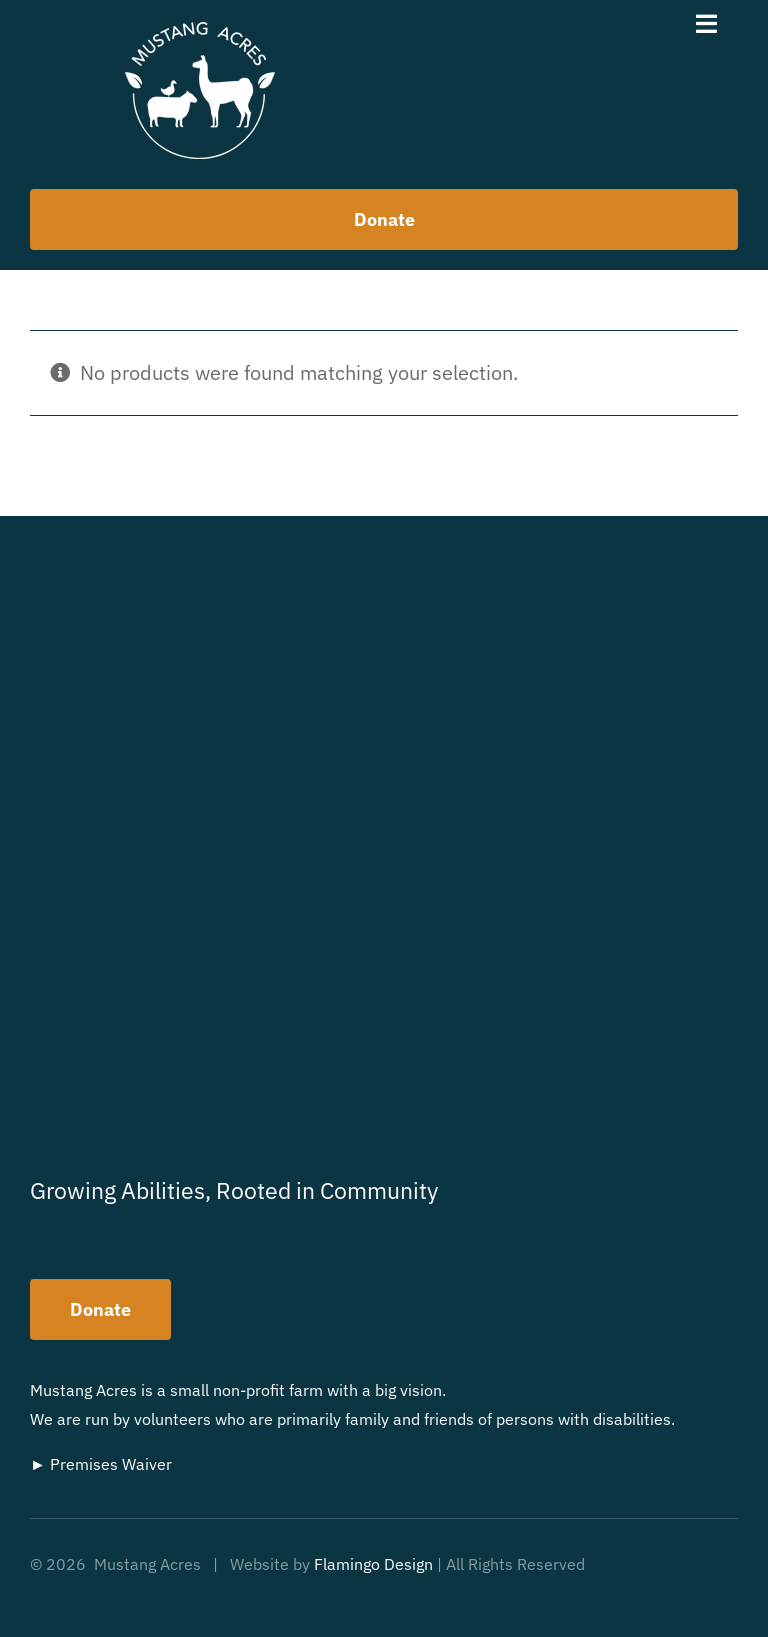 This screenshot has width=768, height=1637. What do you see at coordinates (384, 219) in the screenshot?
I see `[How to help us]` at bounding box center [384, 219].